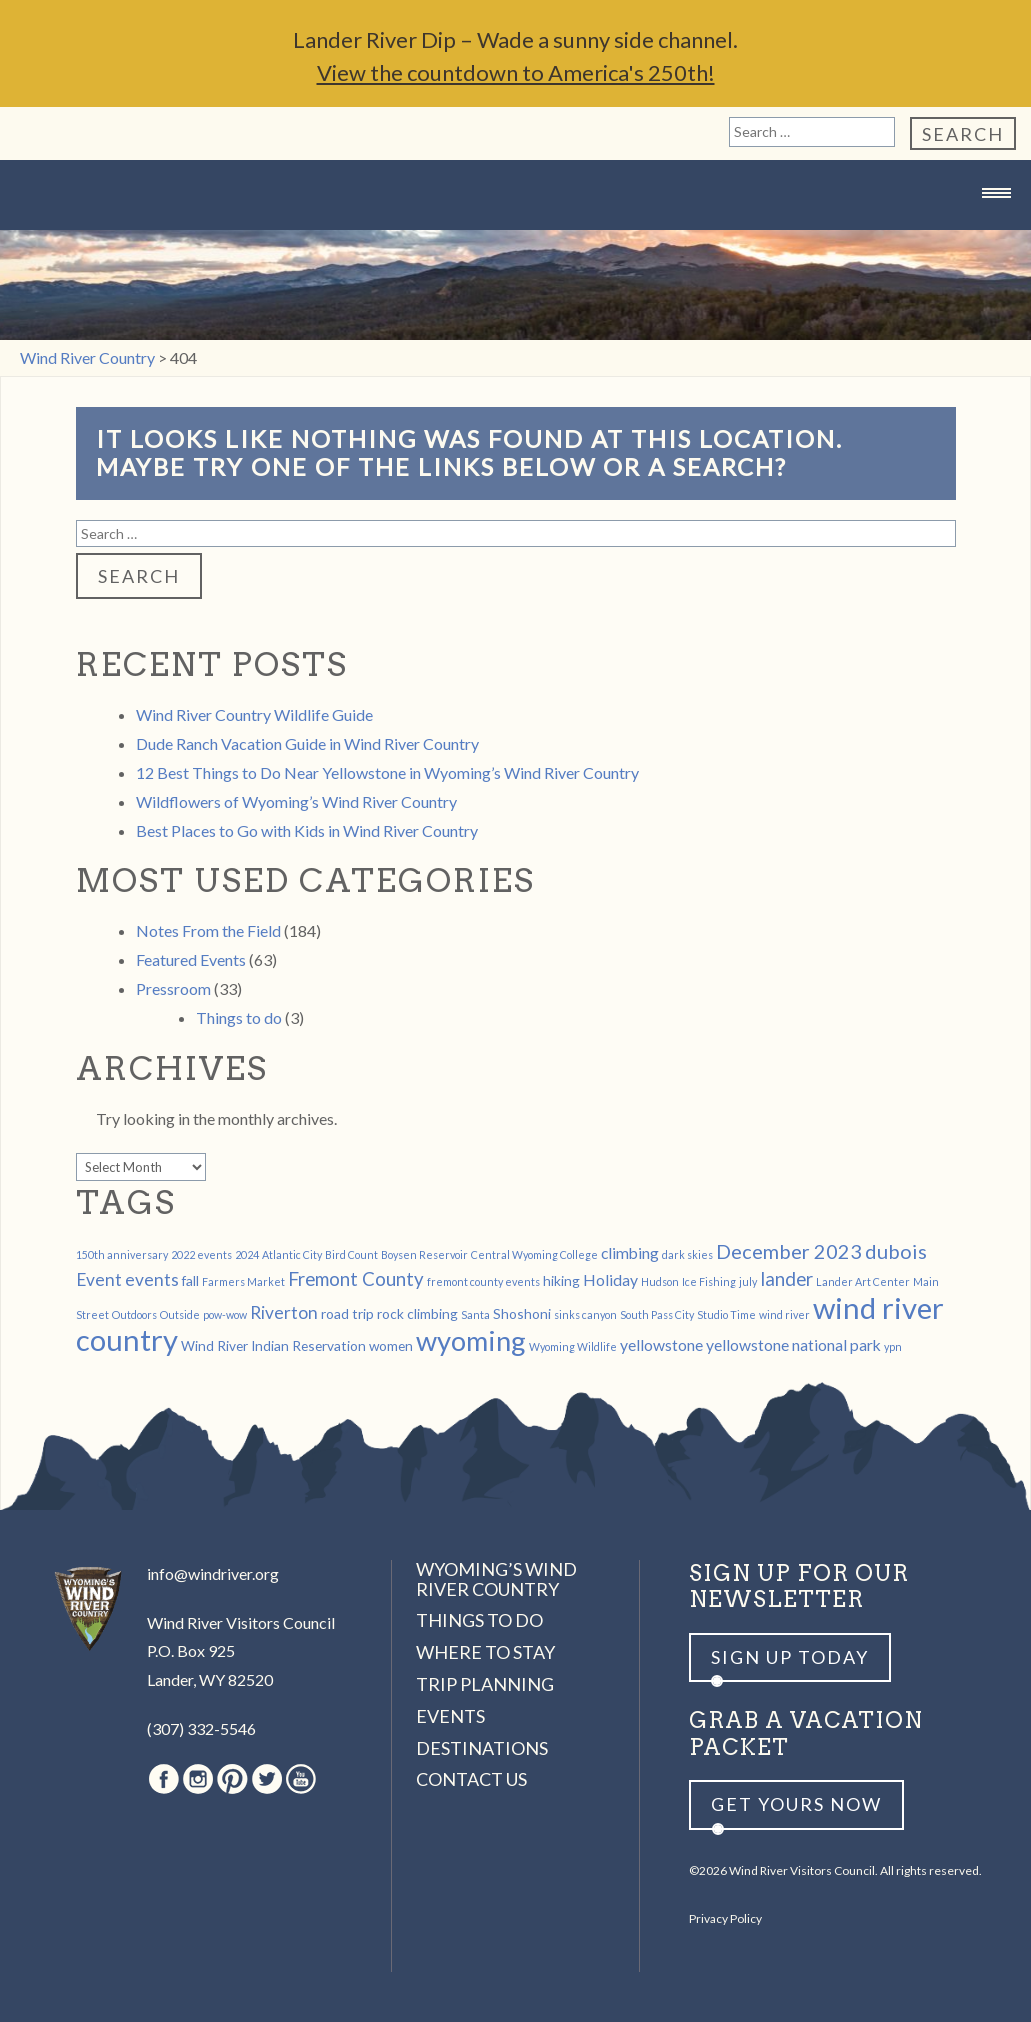 The height and width of the screenshot is (2022, 1031). I want to click on 2024 [2024 (1 item)], so click(247, 1254).